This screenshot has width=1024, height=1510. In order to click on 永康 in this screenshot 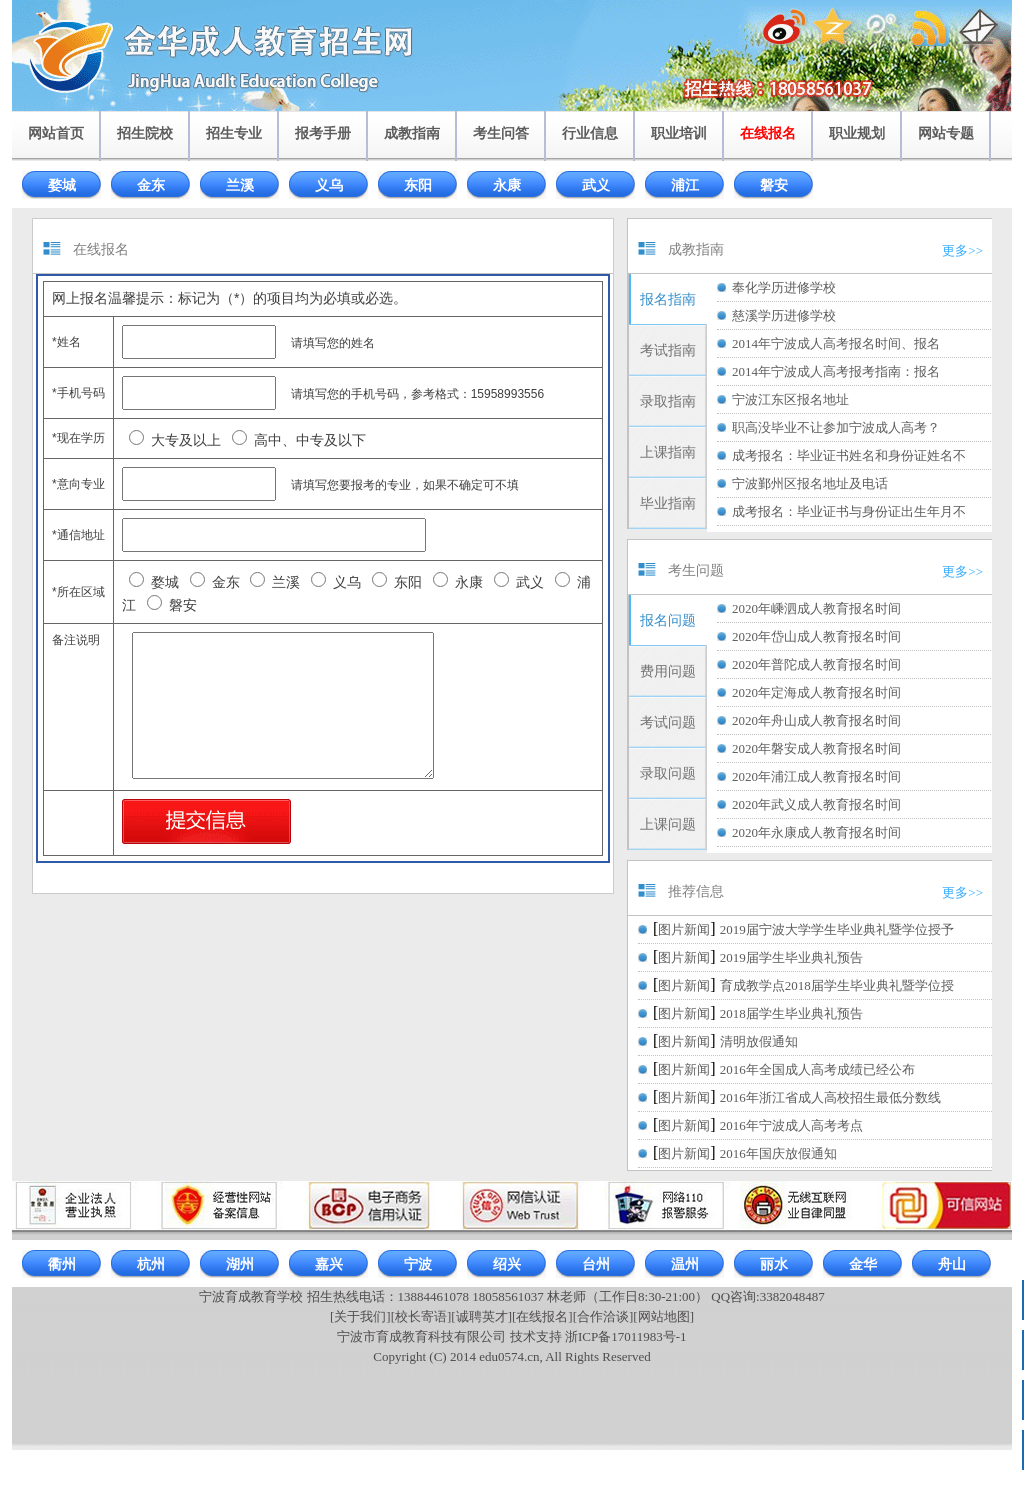, I will do `click(507, 185)`.